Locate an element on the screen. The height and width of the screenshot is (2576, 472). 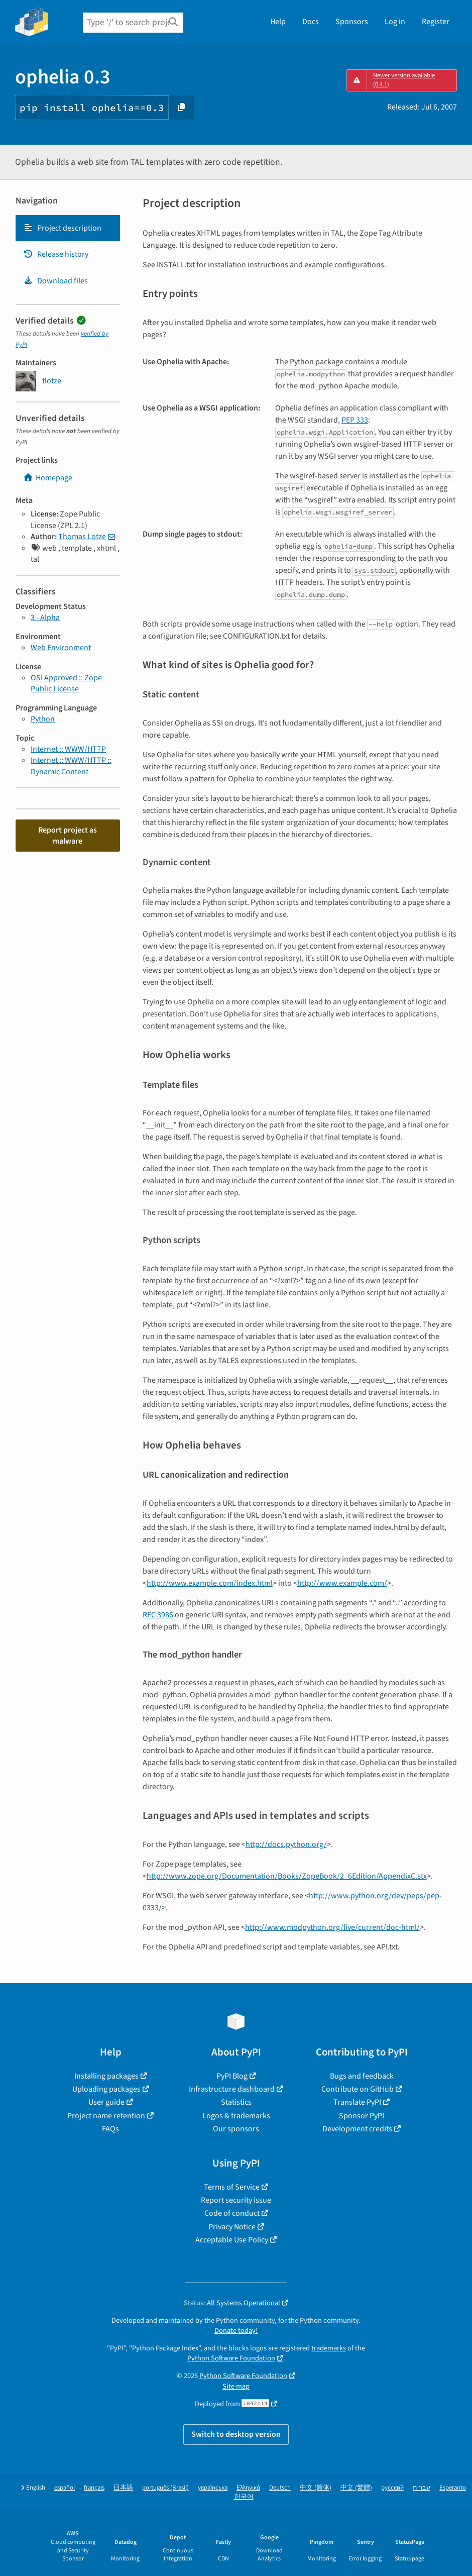
Development credits is located at coordinates (357, 2128).